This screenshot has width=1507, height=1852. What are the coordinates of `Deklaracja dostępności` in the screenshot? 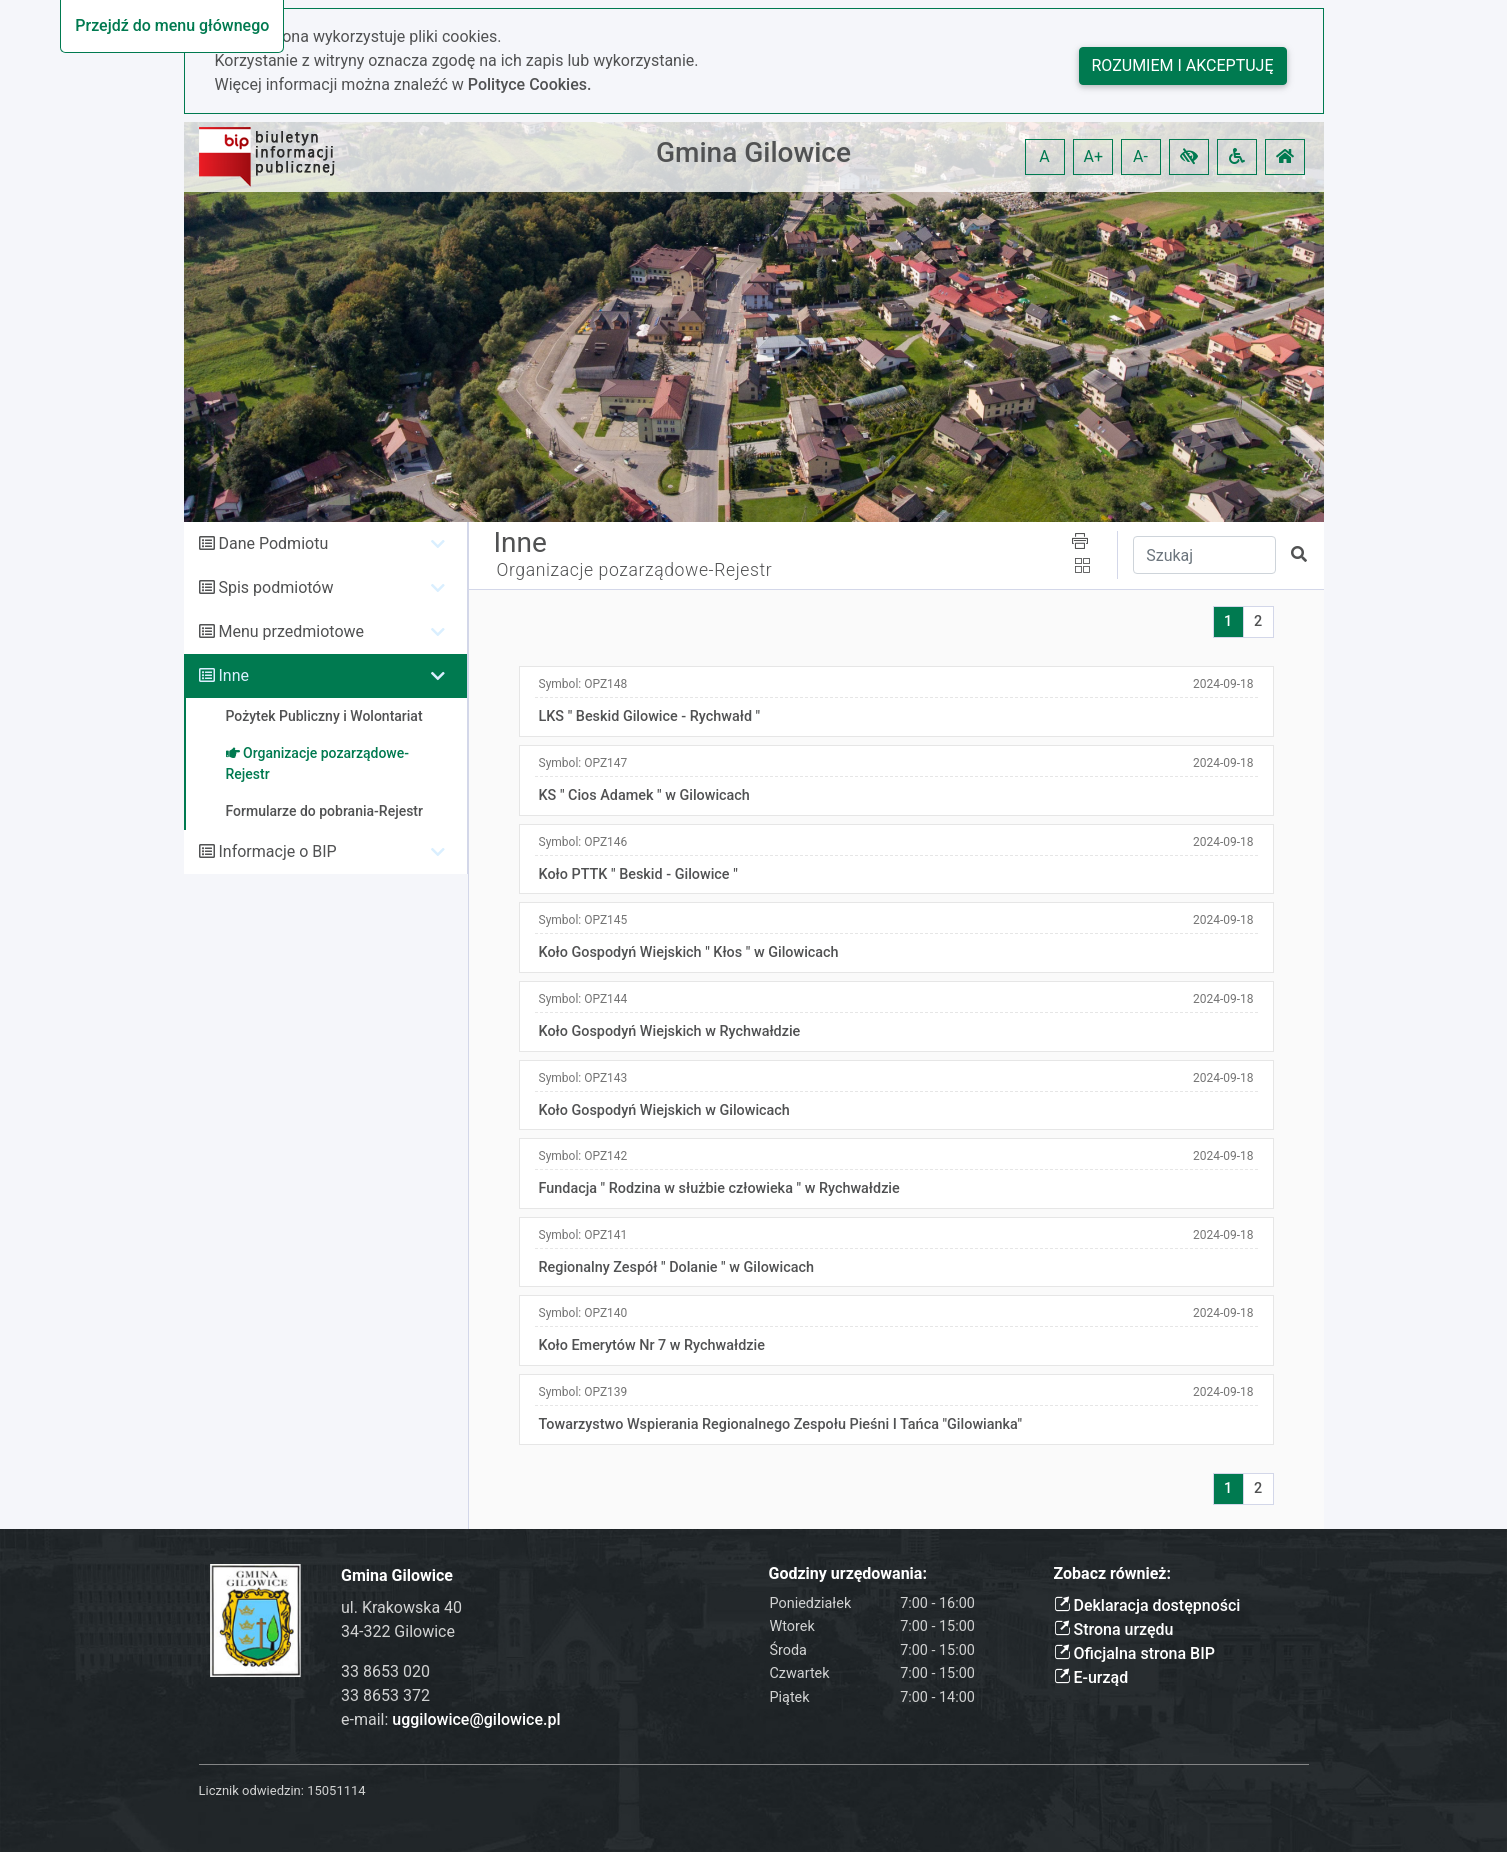 It's located at (1147, 1605).